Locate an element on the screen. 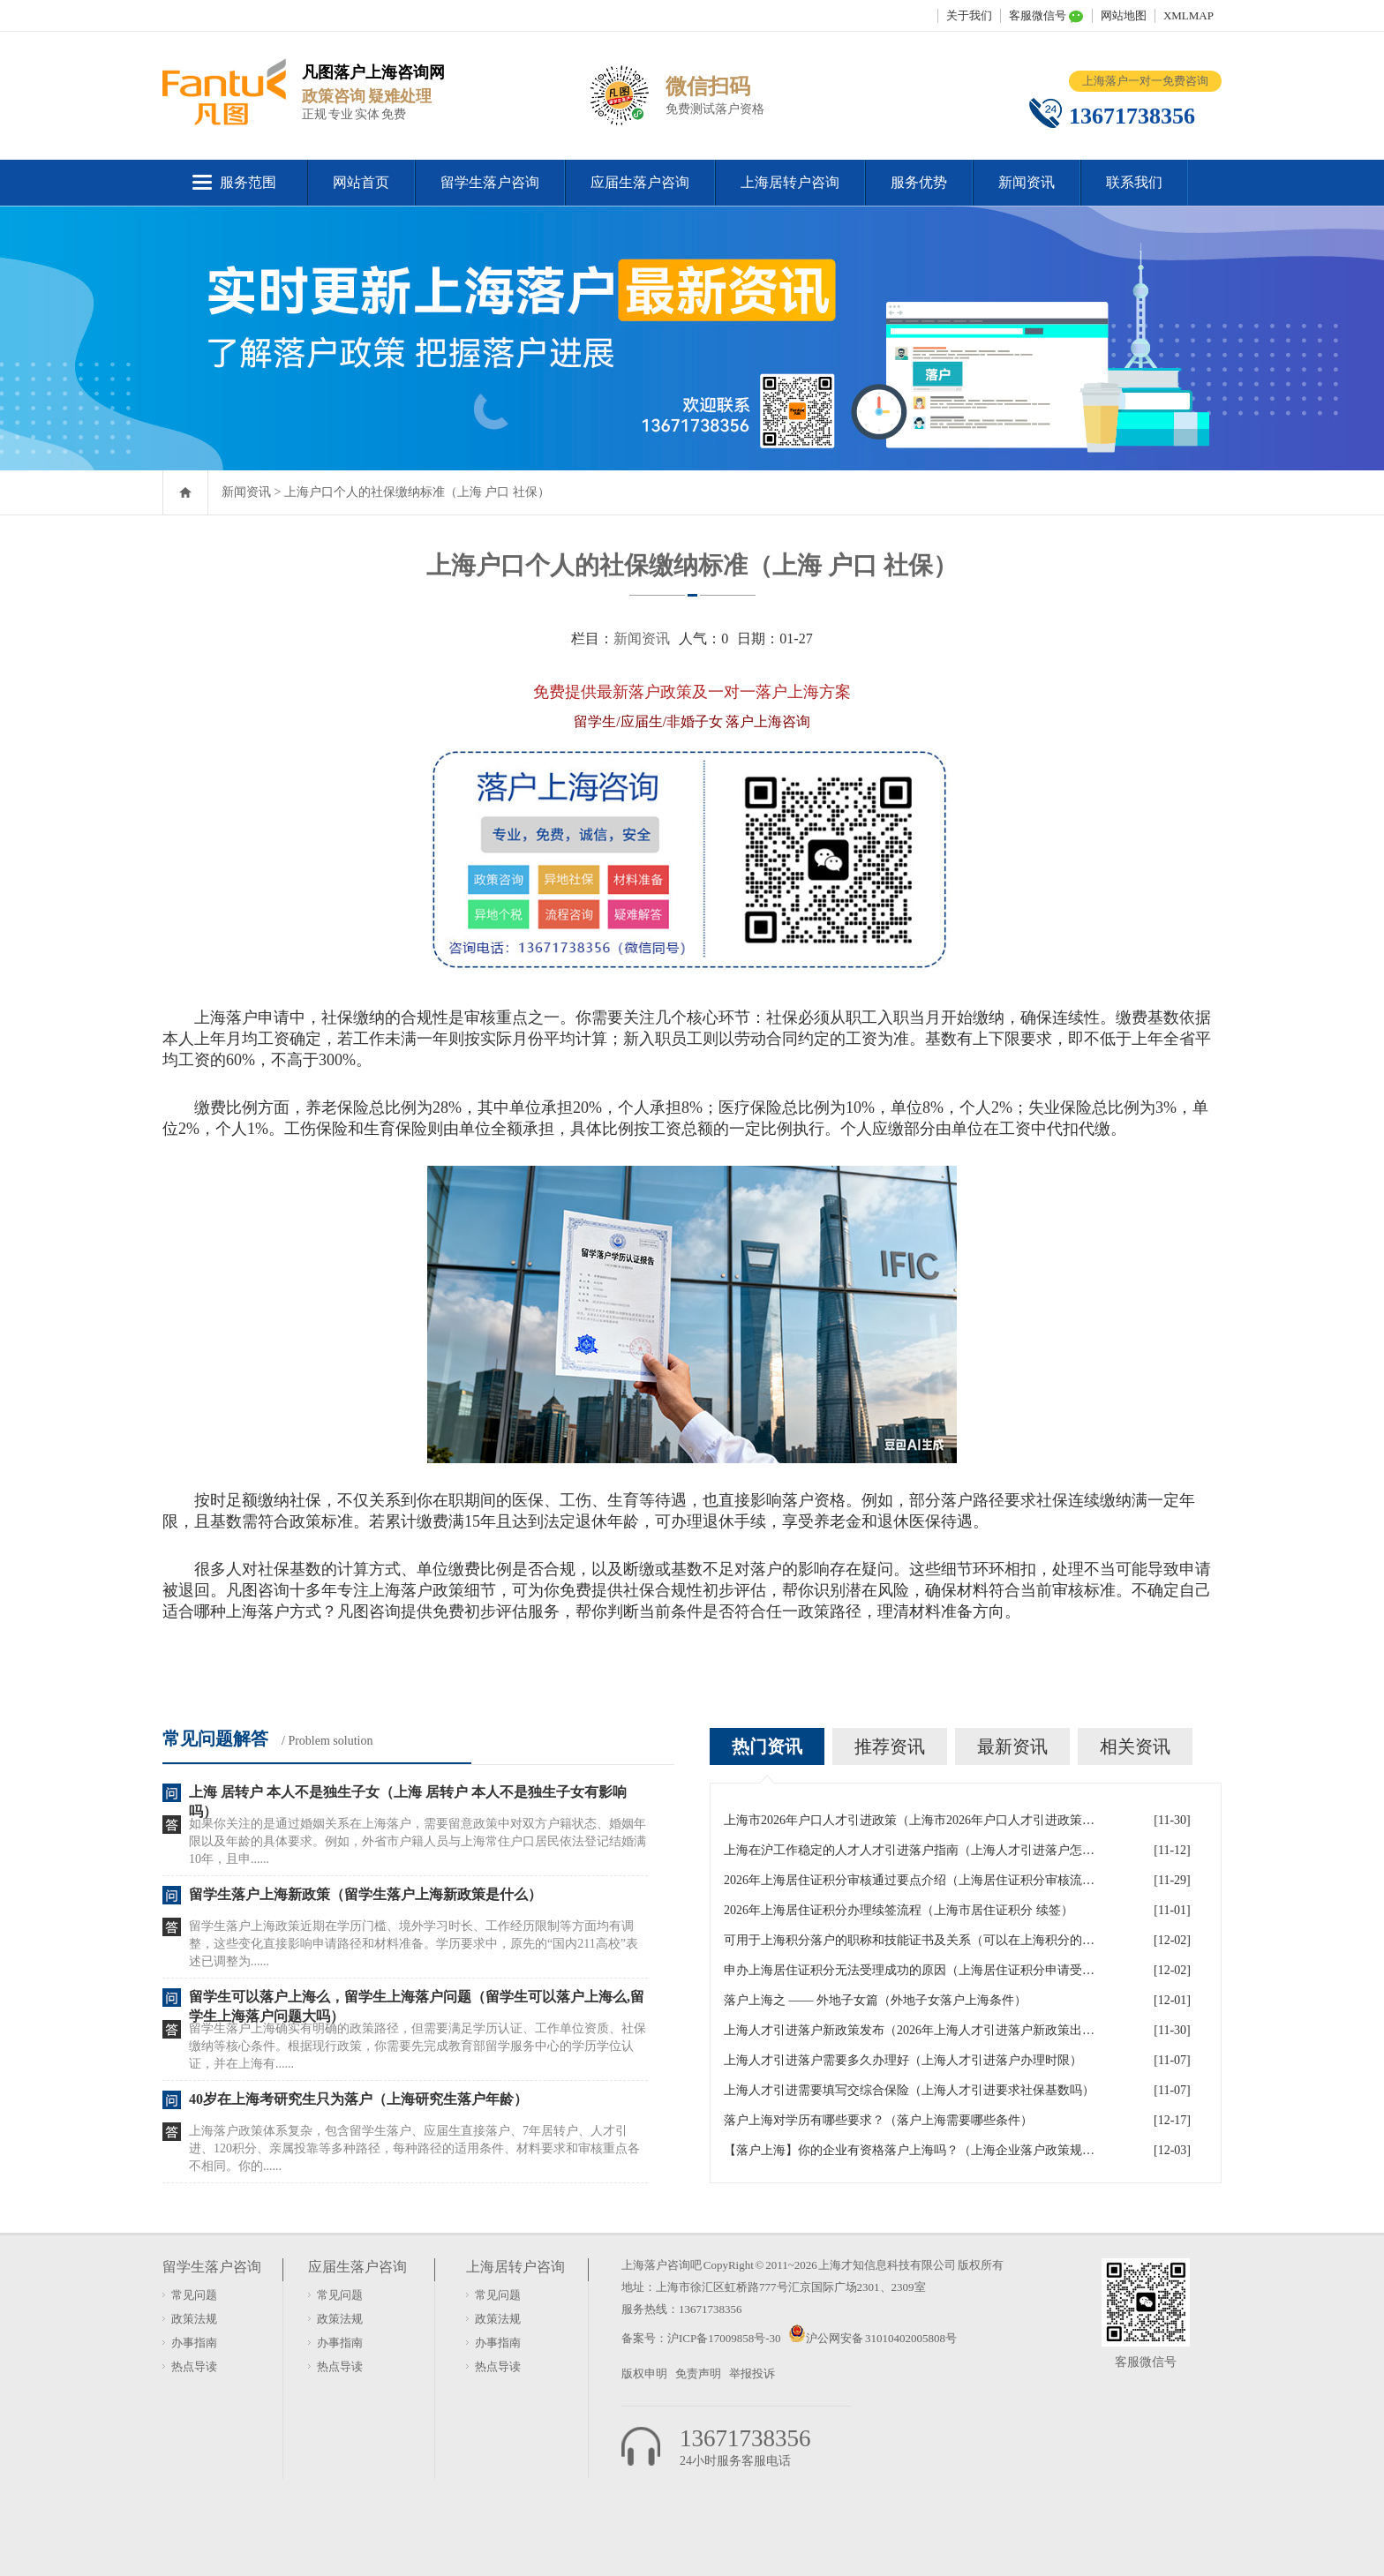 The image size is (1384, 2576). 沪公网安备 31010402005808号 is located at coordinates (881, 2338).